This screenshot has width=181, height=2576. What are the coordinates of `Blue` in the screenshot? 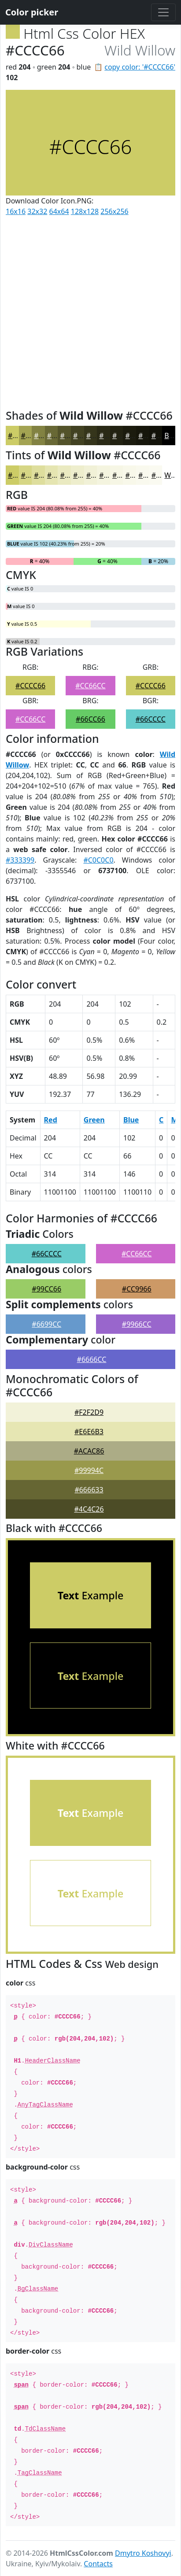 It's located at (131, 1120).